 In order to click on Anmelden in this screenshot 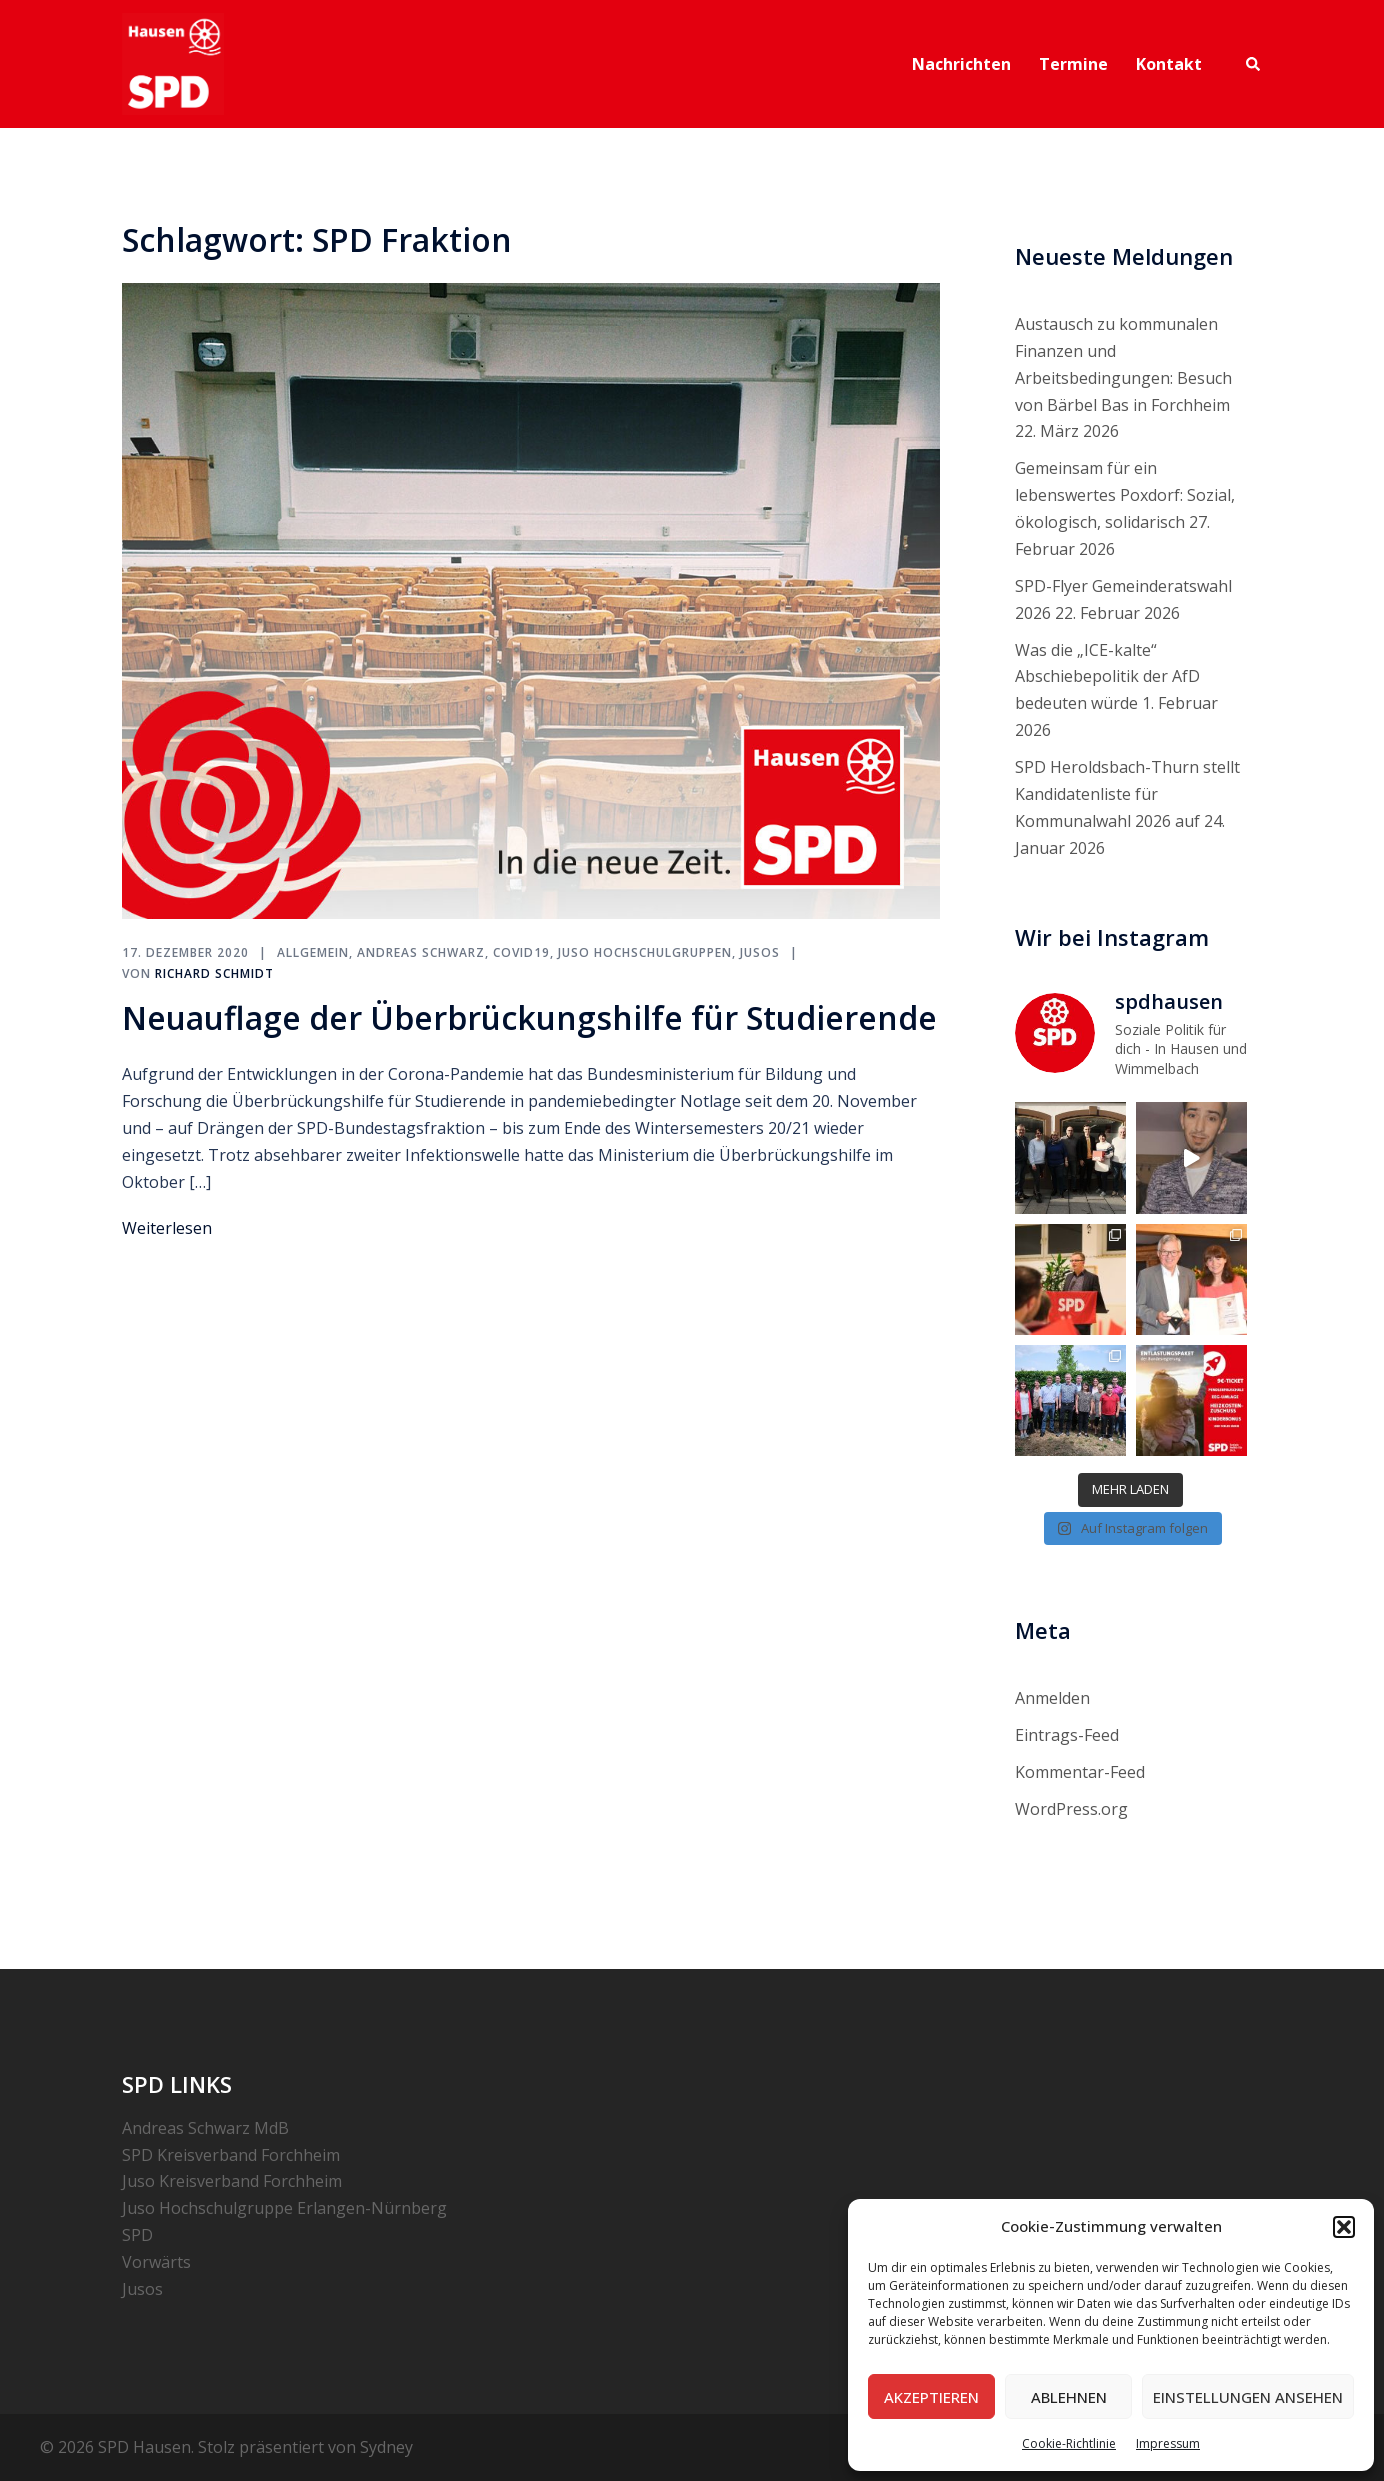, I will do `click(1052, 1698)`.